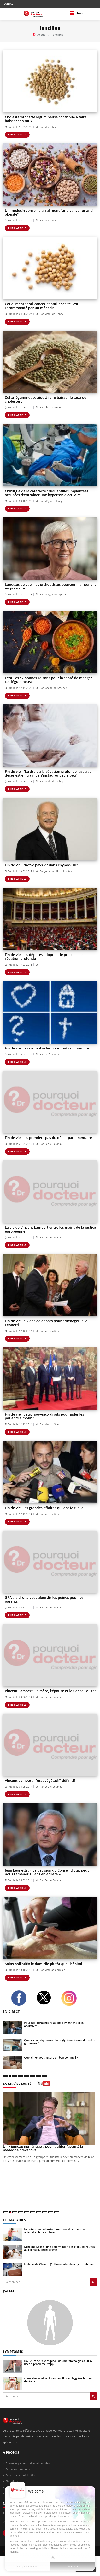 Image resolution: width=100 pixels, height=2576 pixels. What do you see at coordinates (34, 2502) in the screenshot?
I see `partners` at bounding box center [34, 2502].